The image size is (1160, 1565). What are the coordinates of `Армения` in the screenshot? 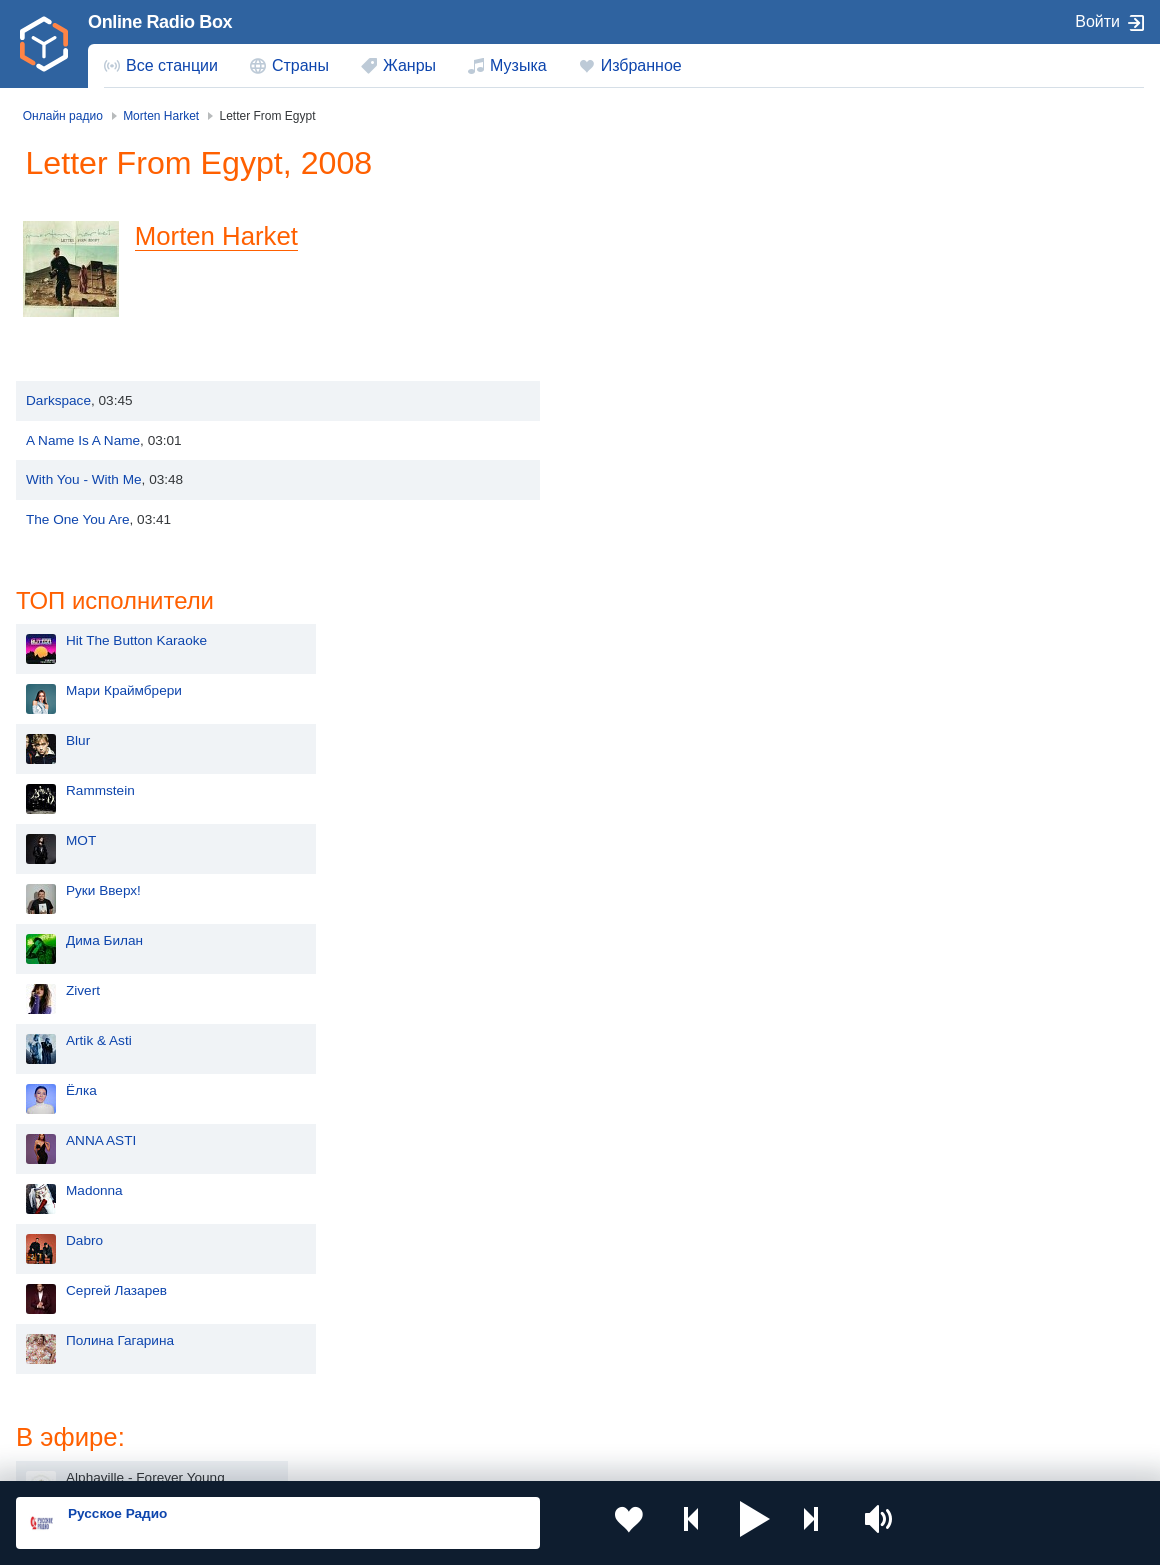 It's located at (527, 1333).